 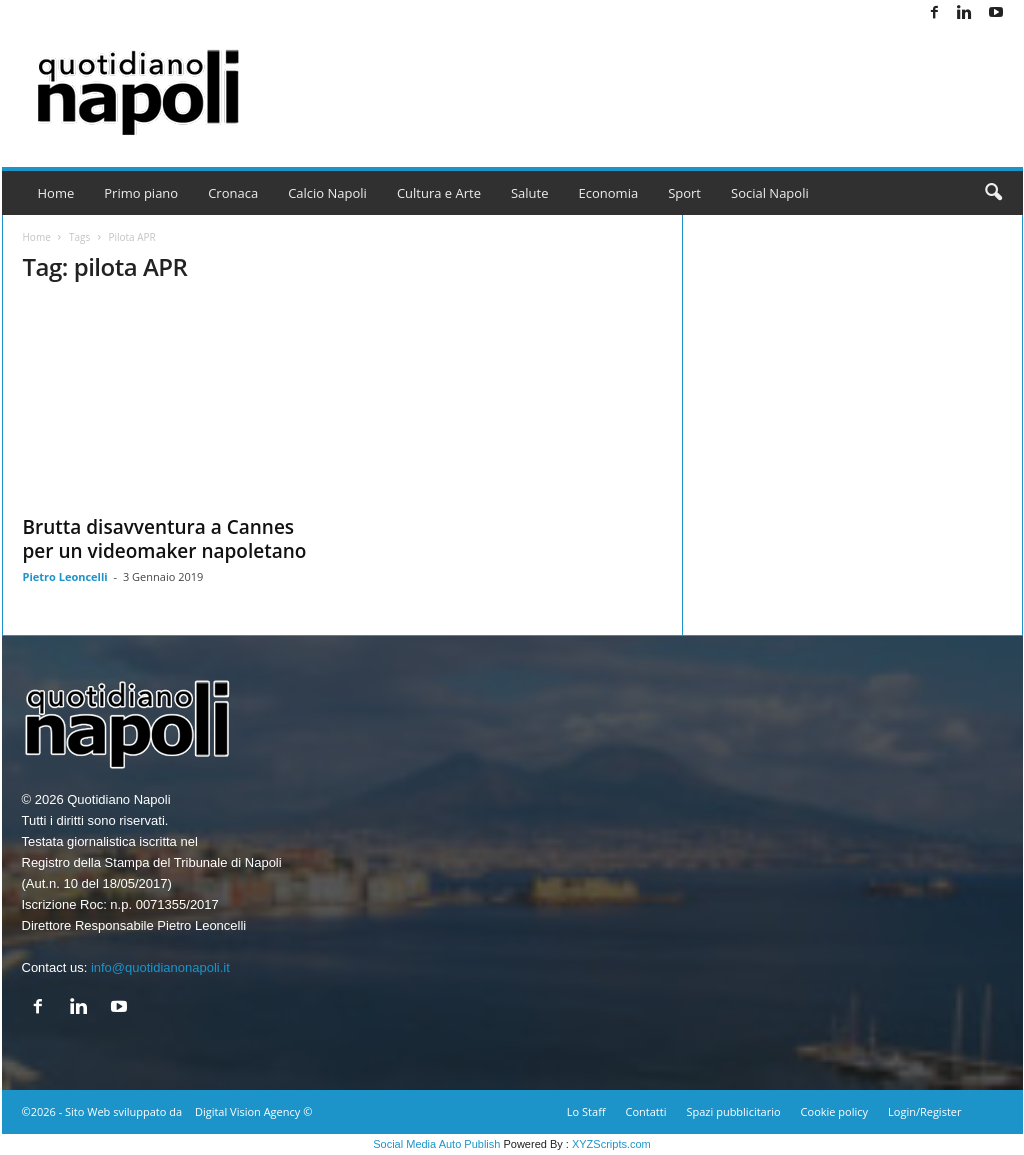 I want to click on Lo Staff, so click(x=586, y=1111).